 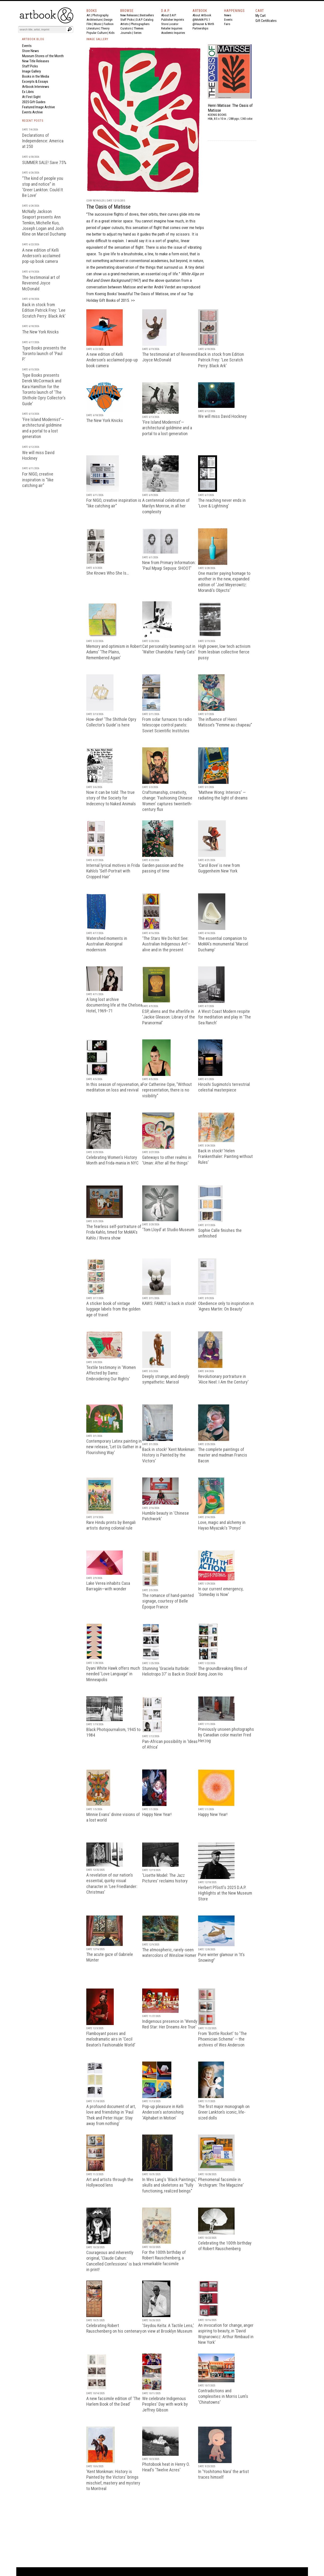 What do you see at coordinates (100, 15) in the screenshot?
I see `Photography` at bounding box center [100, 15].